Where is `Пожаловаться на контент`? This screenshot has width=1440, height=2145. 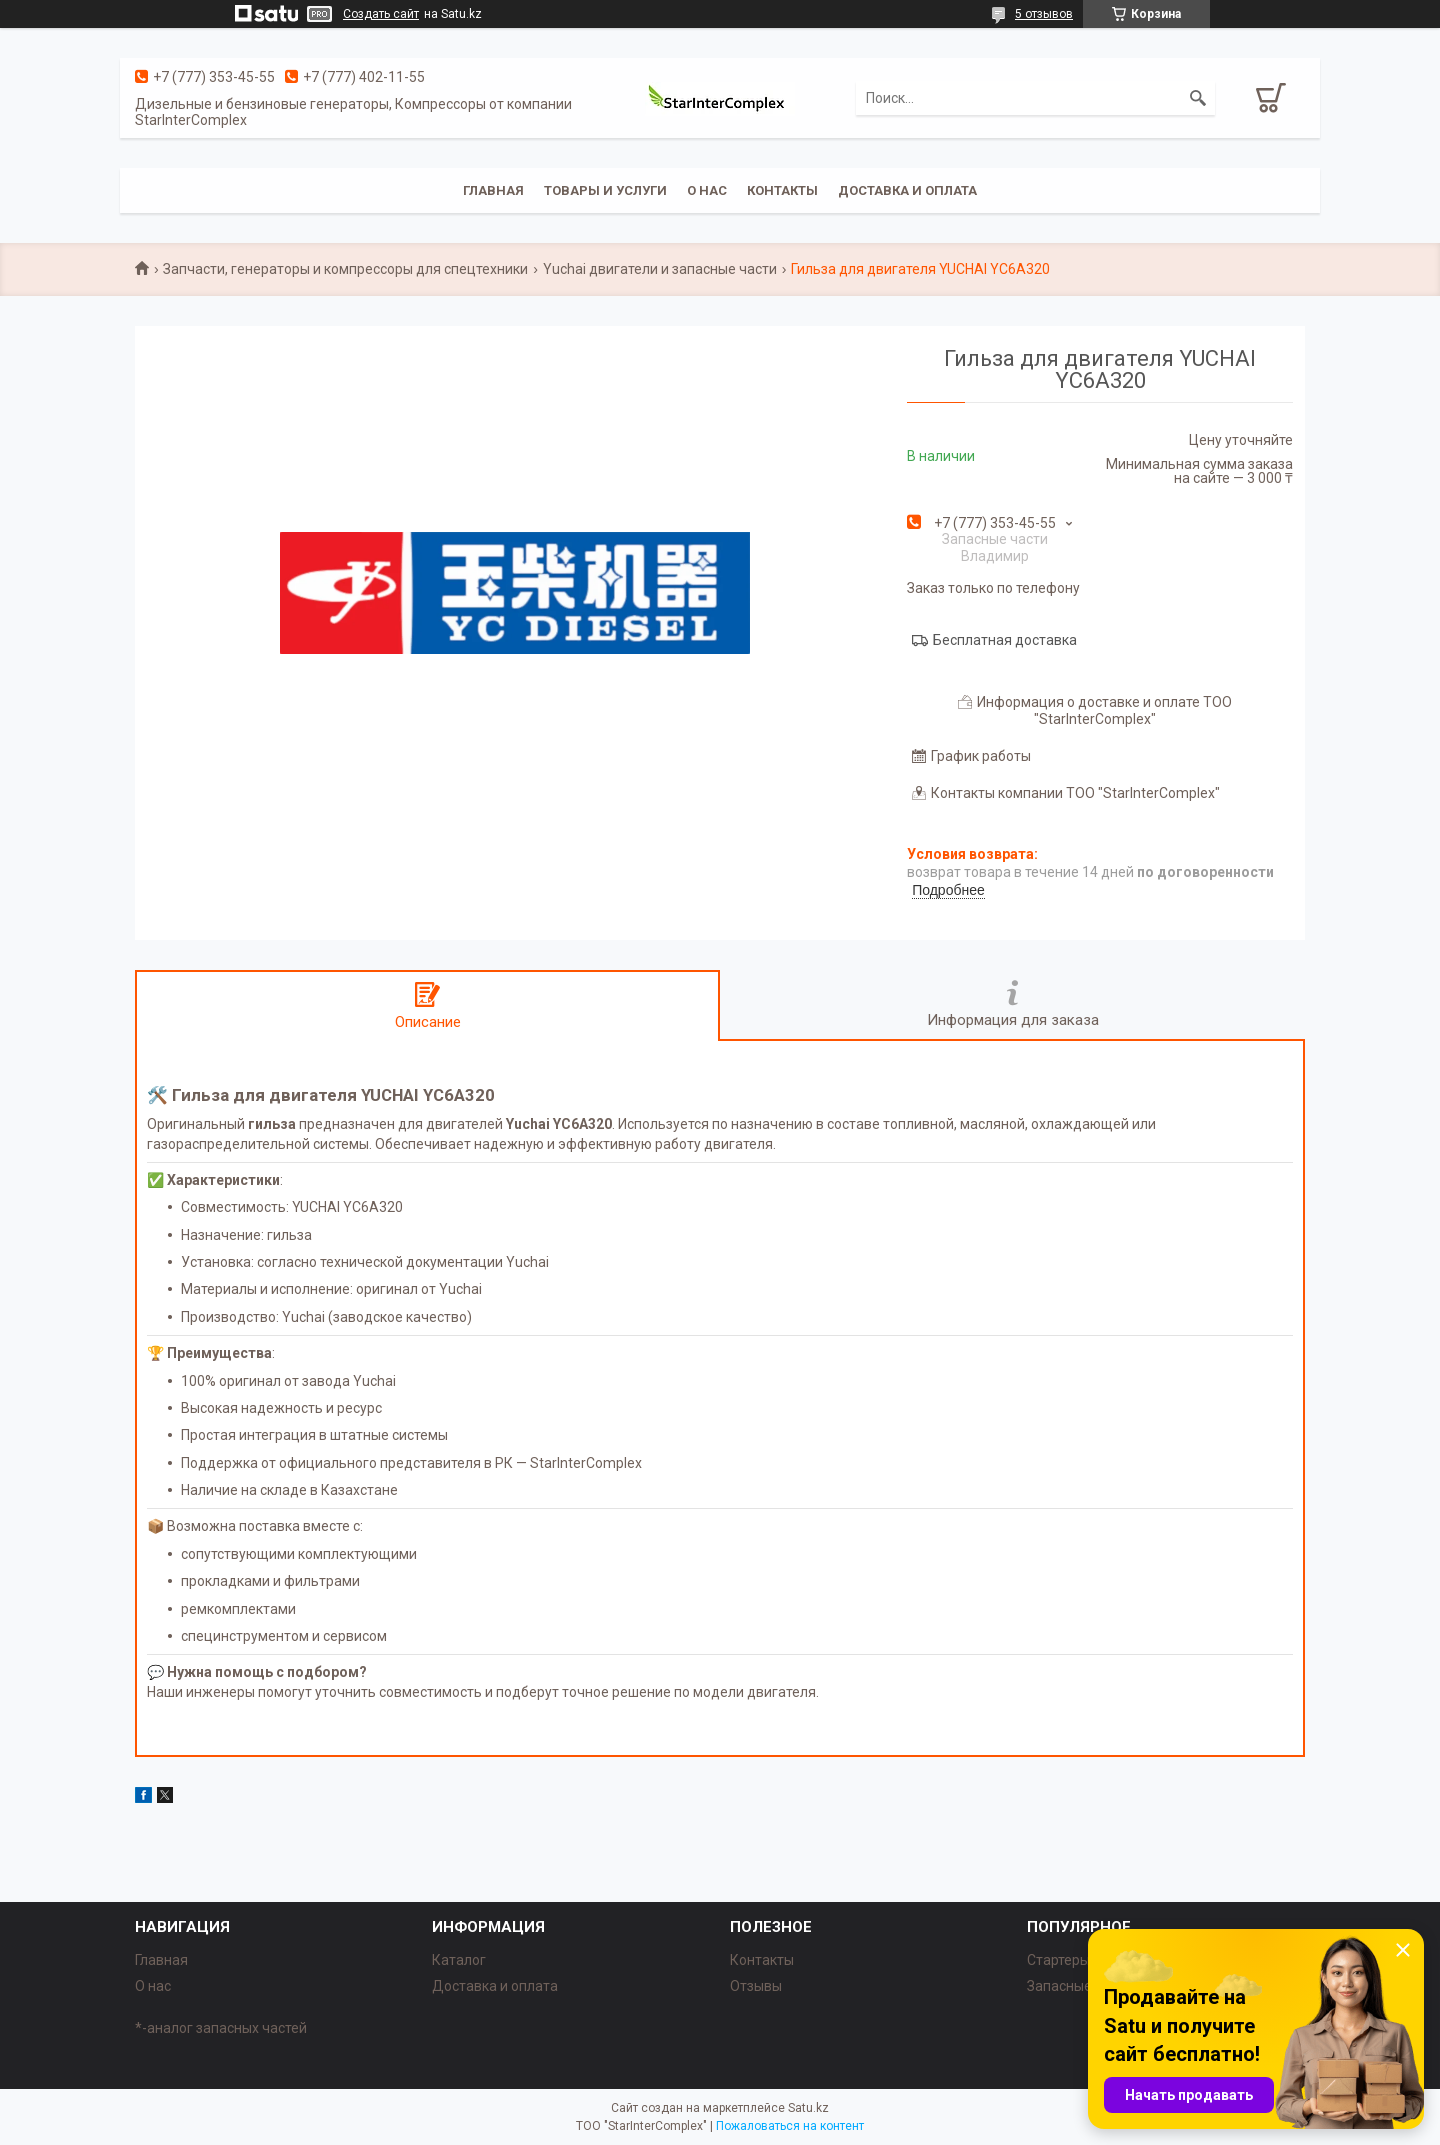 Пожаловаться на контент is located at coordinates (790, 2126).